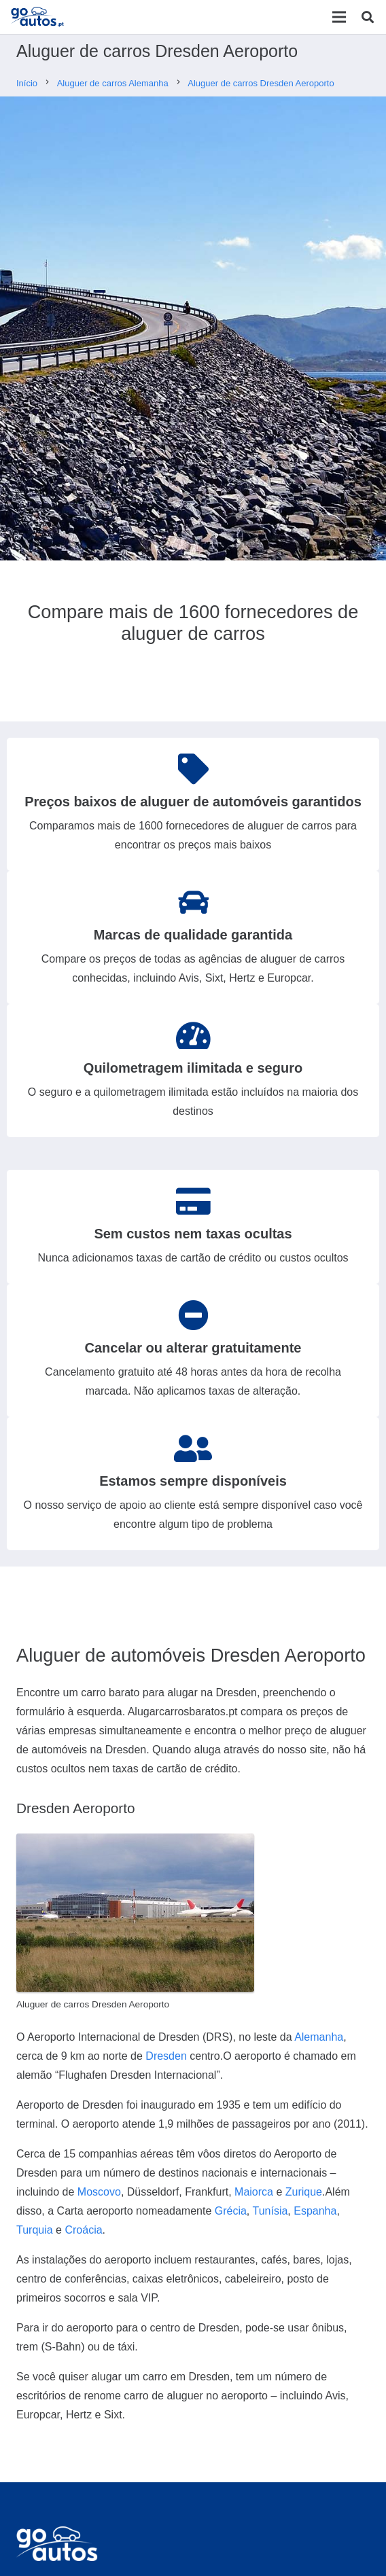 The width and height of the screenshot is (386, 2576). I want to click on Grécia, so click(231, 2211).